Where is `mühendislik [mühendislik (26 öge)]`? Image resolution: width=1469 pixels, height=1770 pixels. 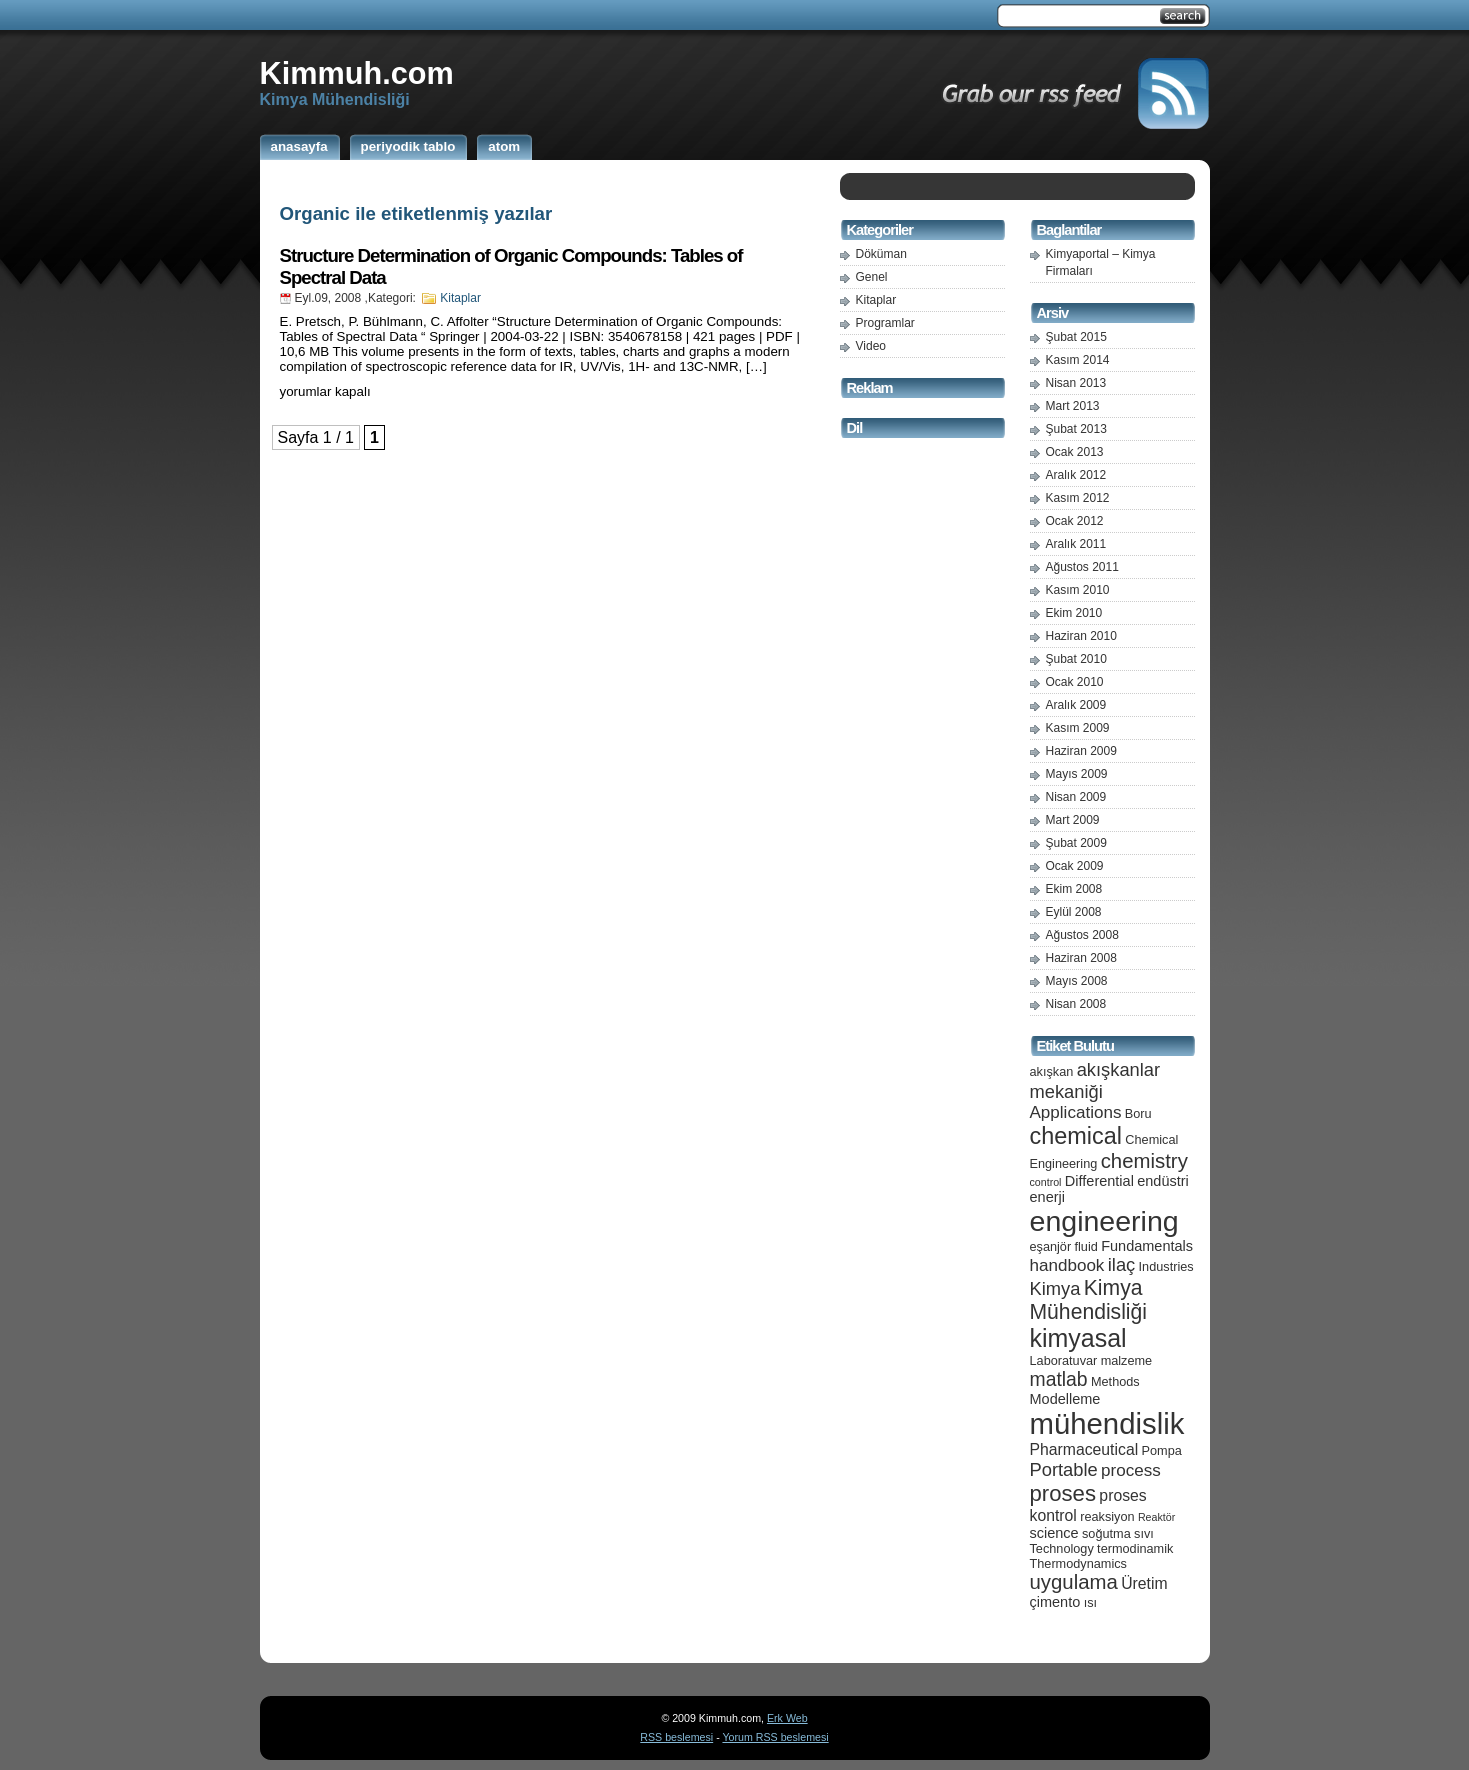
mühendislik [mühendislik (26 öge)] is located at coordinates (1107, 1423).